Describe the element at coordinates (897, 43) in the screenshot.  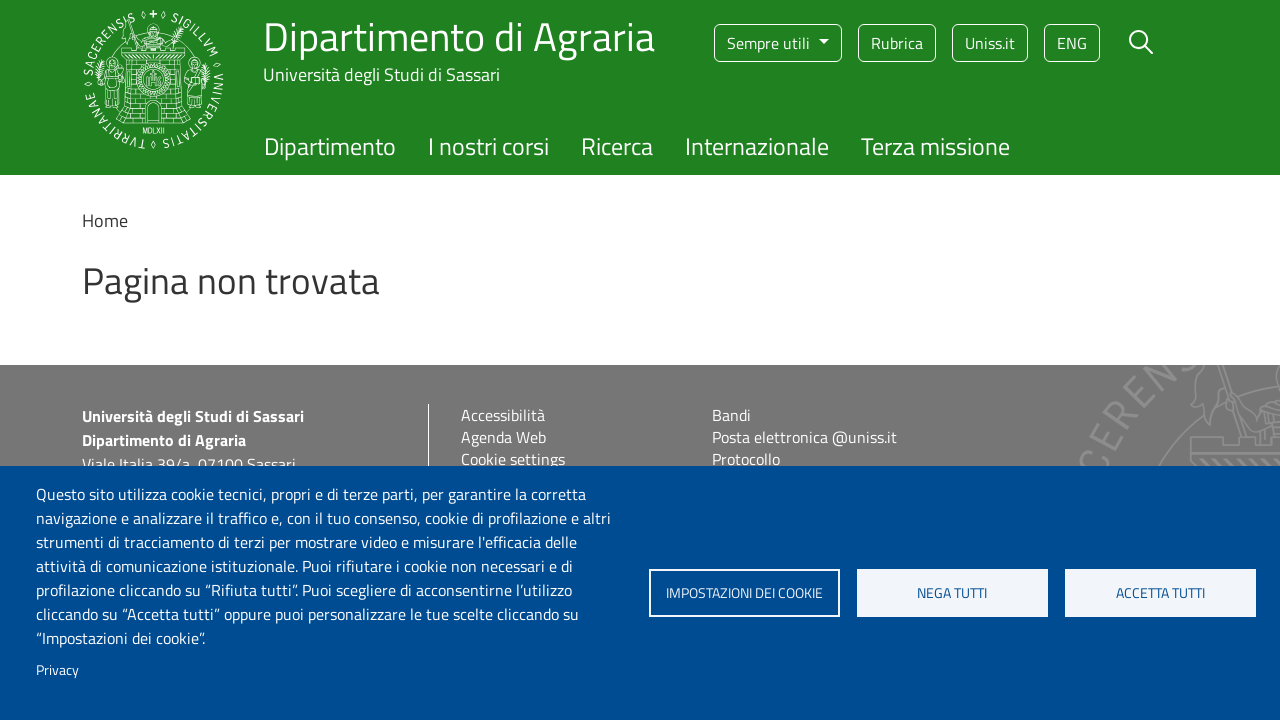
I see `Rubrica` at that location.